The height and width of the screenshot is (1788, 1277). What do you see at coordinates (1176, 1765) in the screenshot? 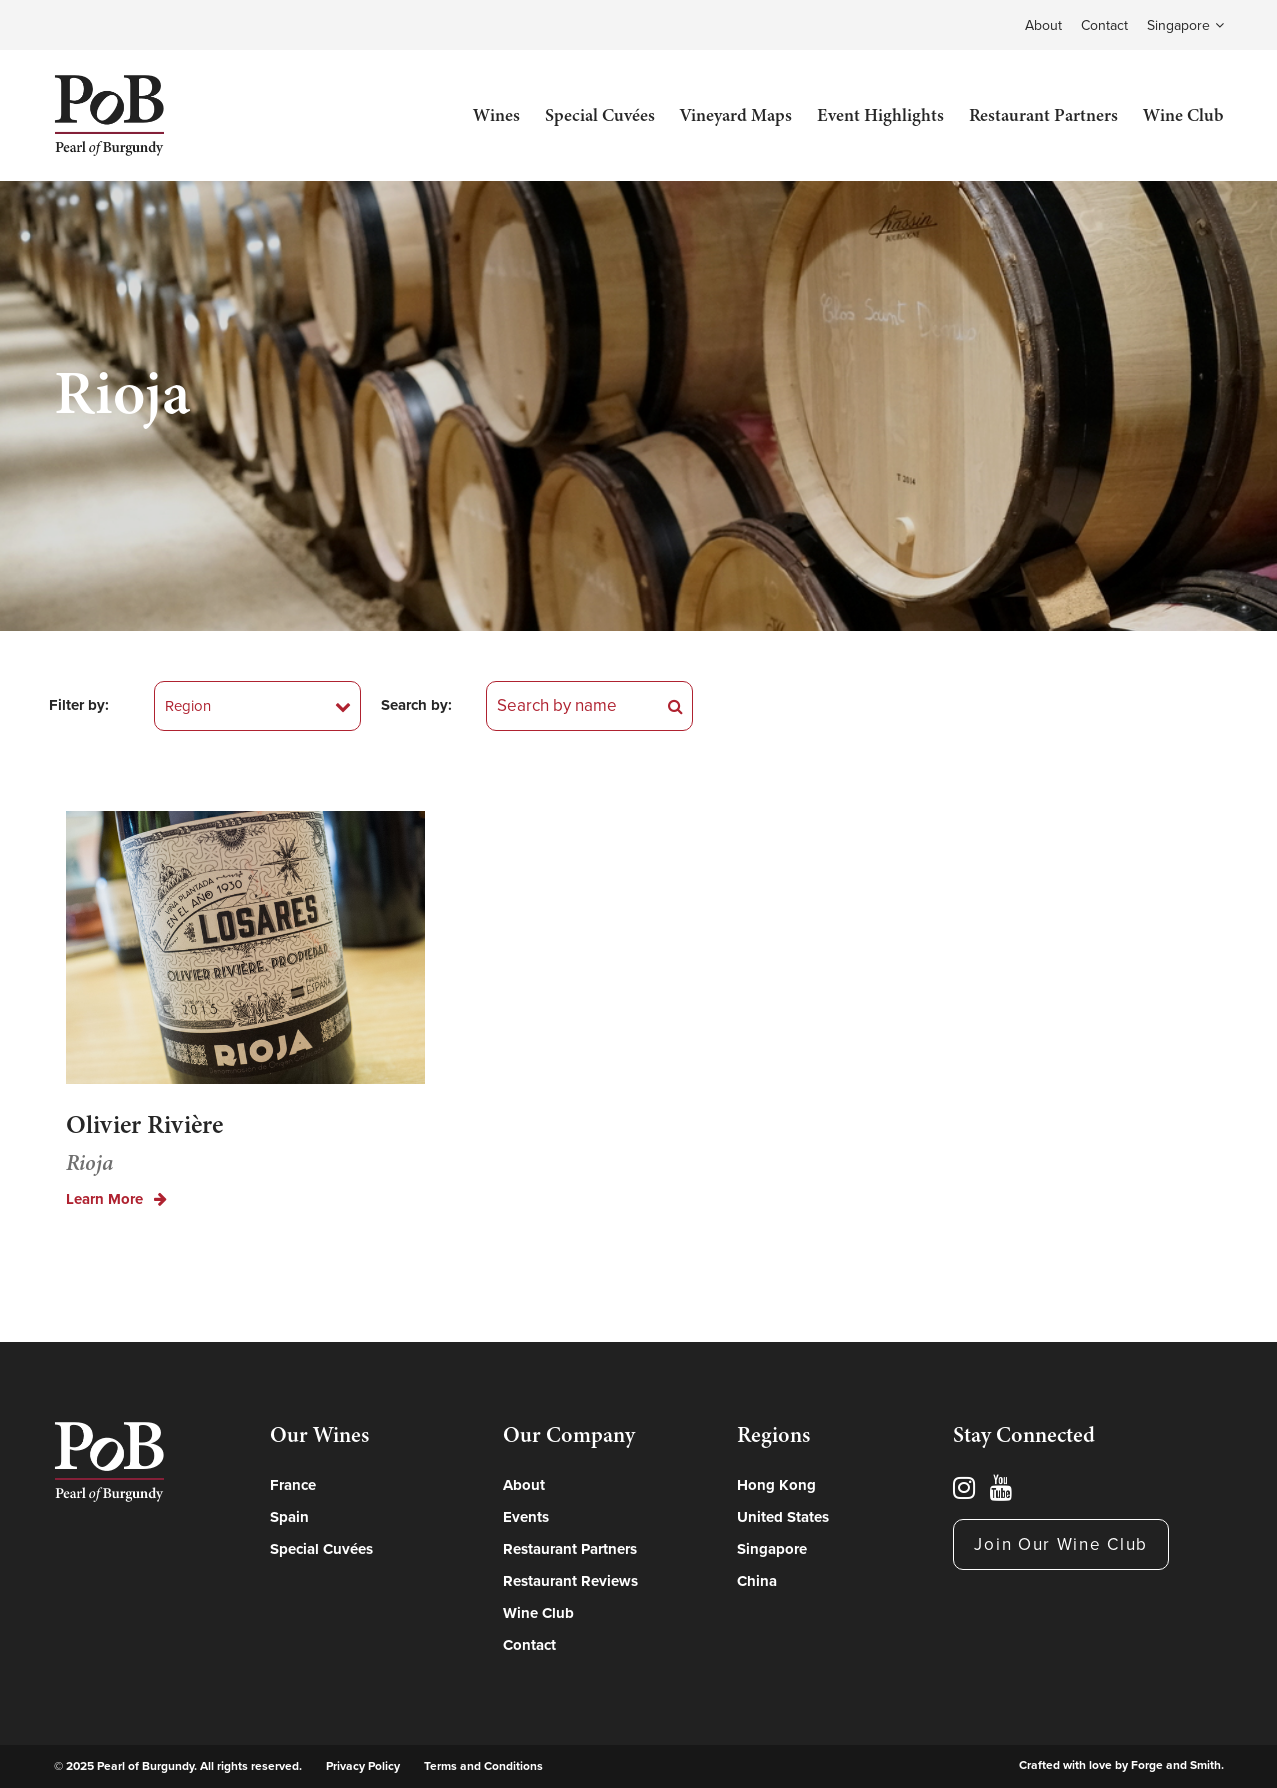
I see `Forge and Smith` at bounding box center [1176, 1765].